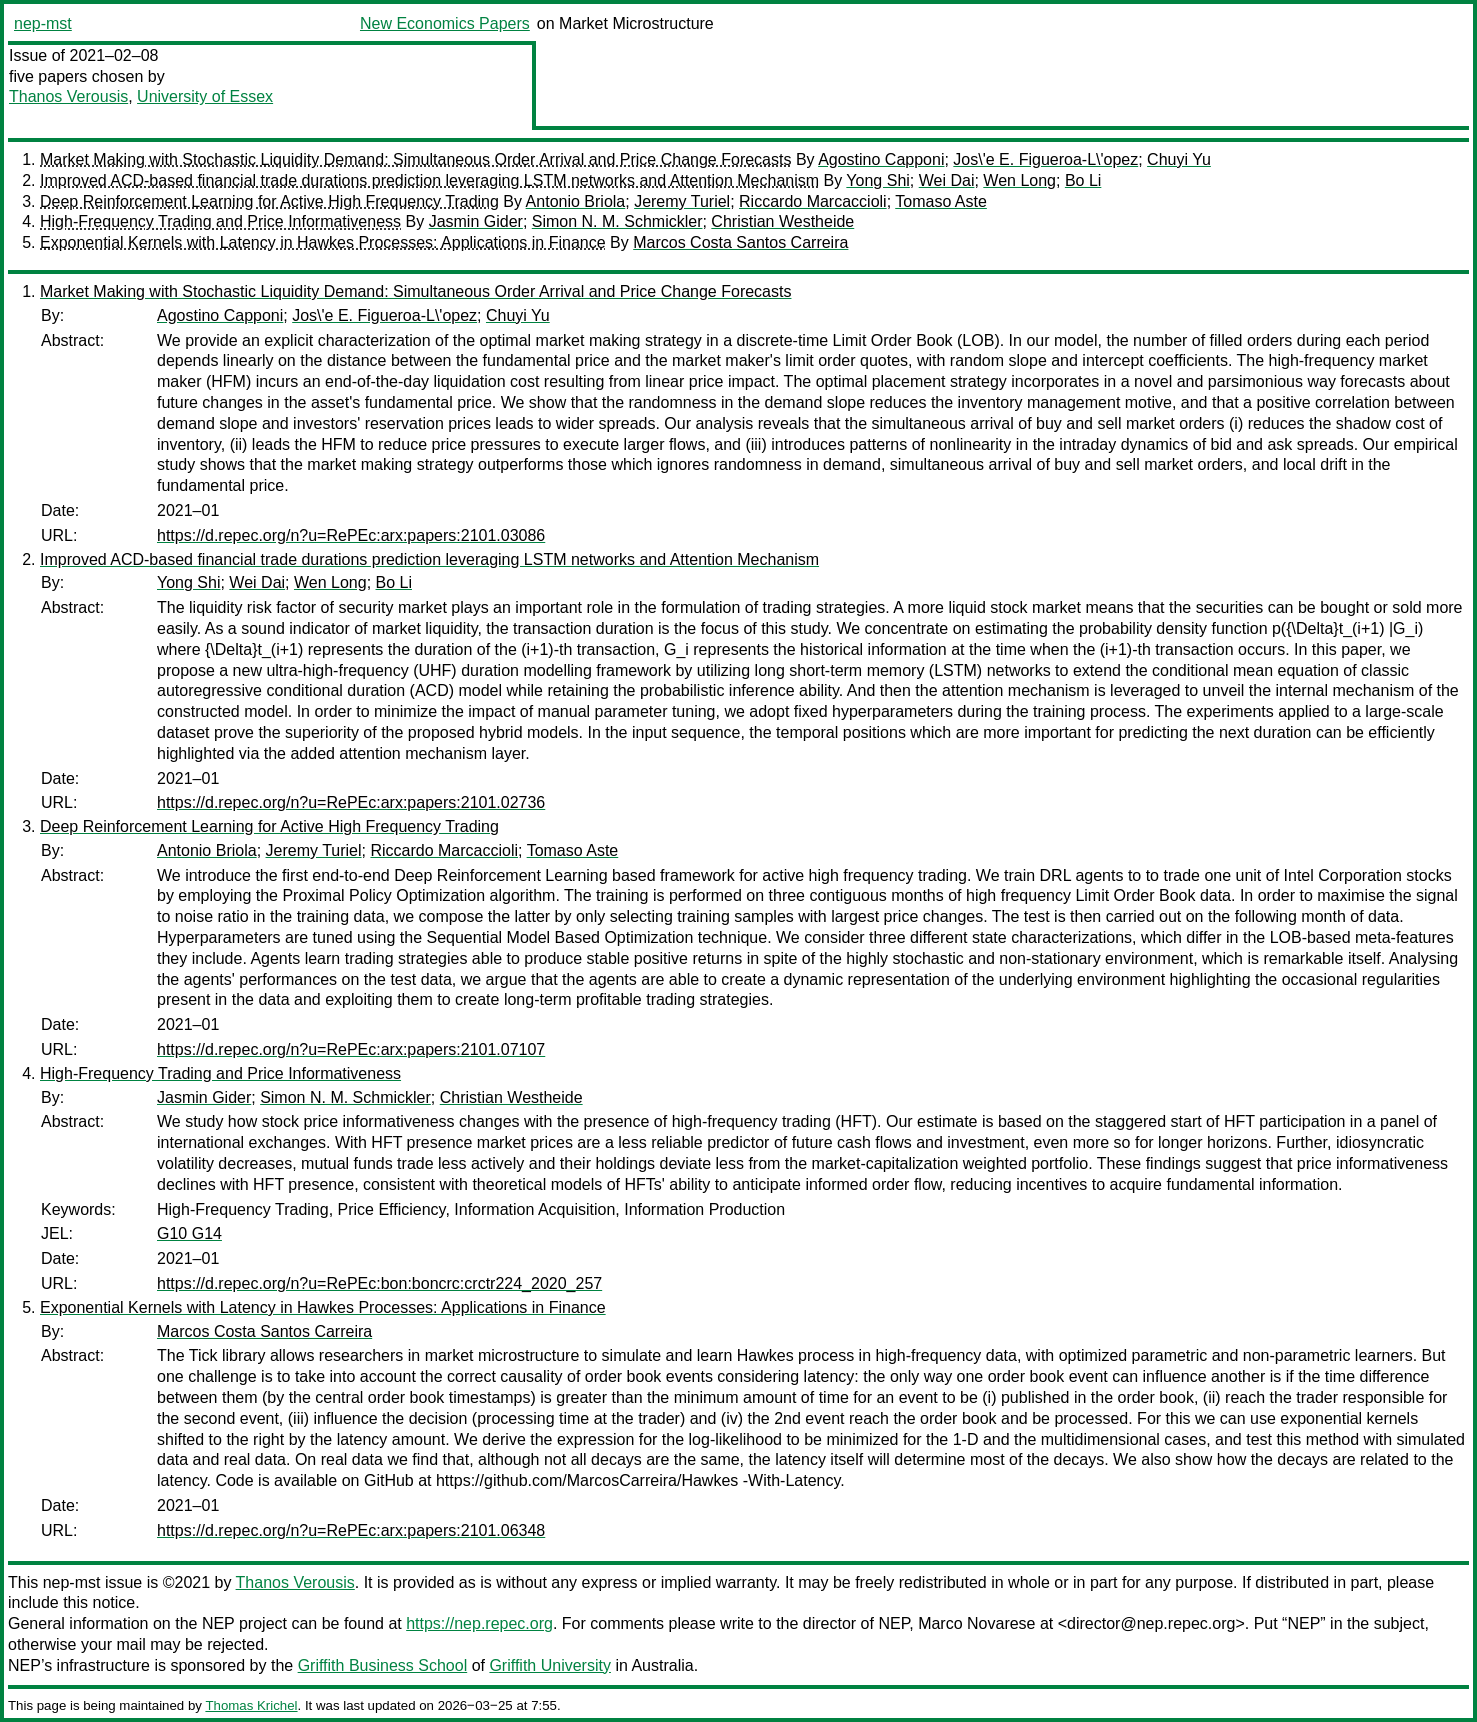 This screenshot has width=1477, height=1722. What do you see at coordinates (323, 242) in the screenshot?
I see `Exponential Kernels with Latency in Hawkes Processes: Applications in Finance` at bounding box center [323, 242].